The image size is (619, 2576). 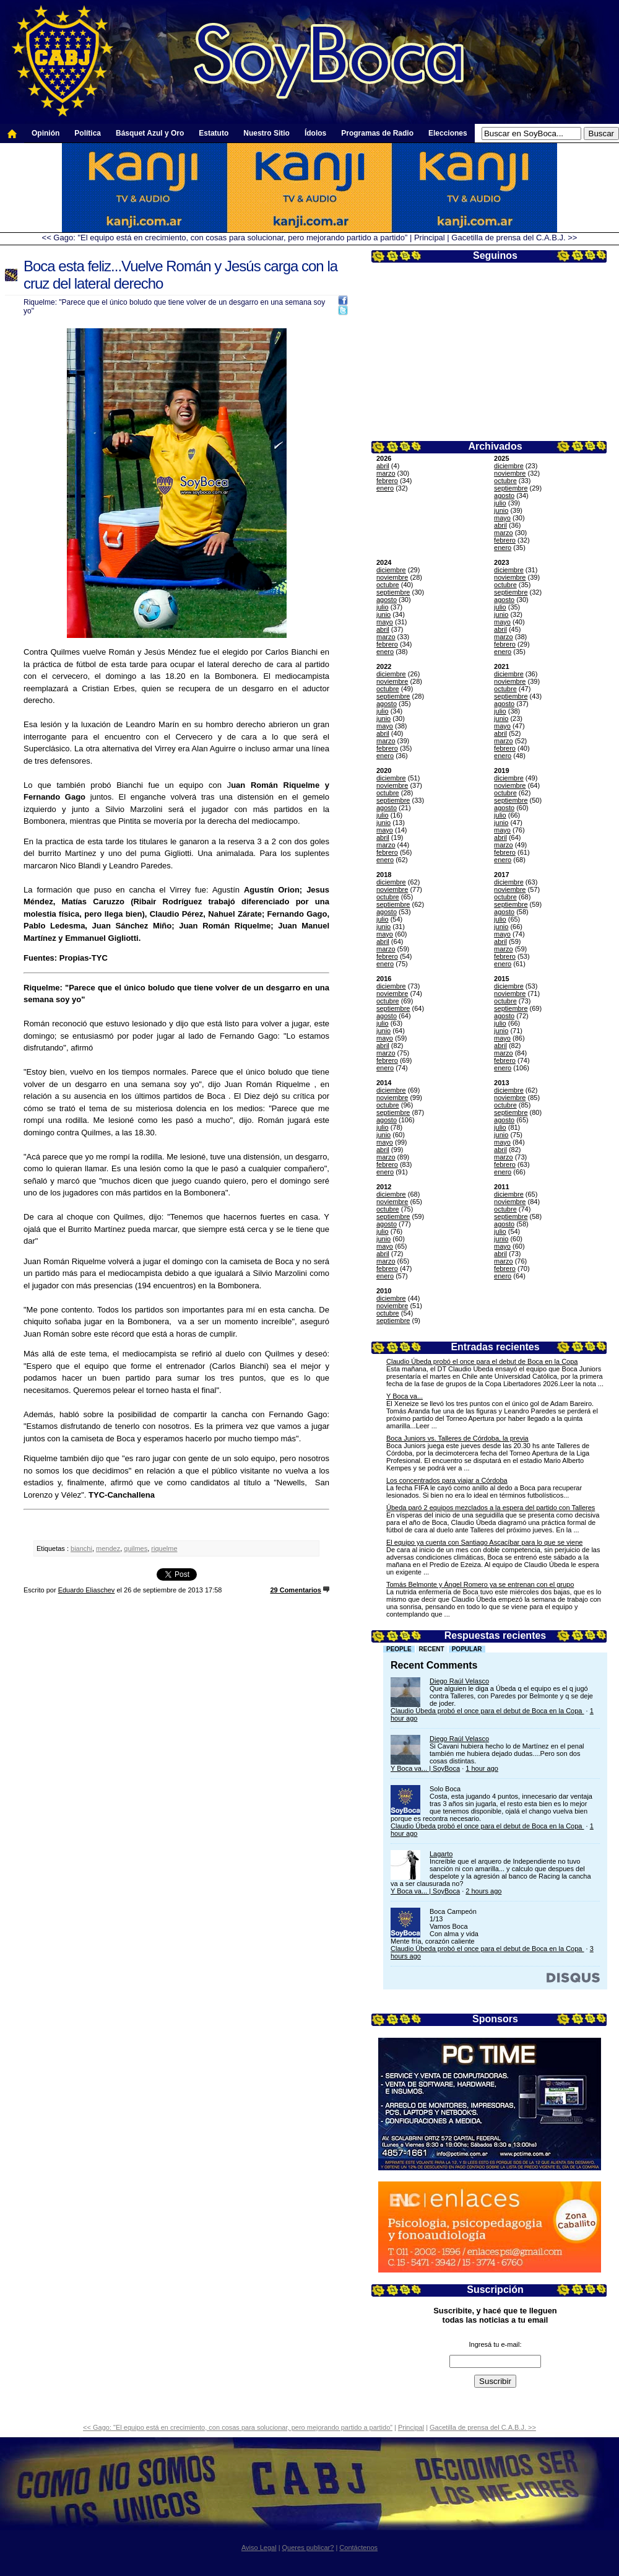 I want to click on People, so click(x=399, y=1649).